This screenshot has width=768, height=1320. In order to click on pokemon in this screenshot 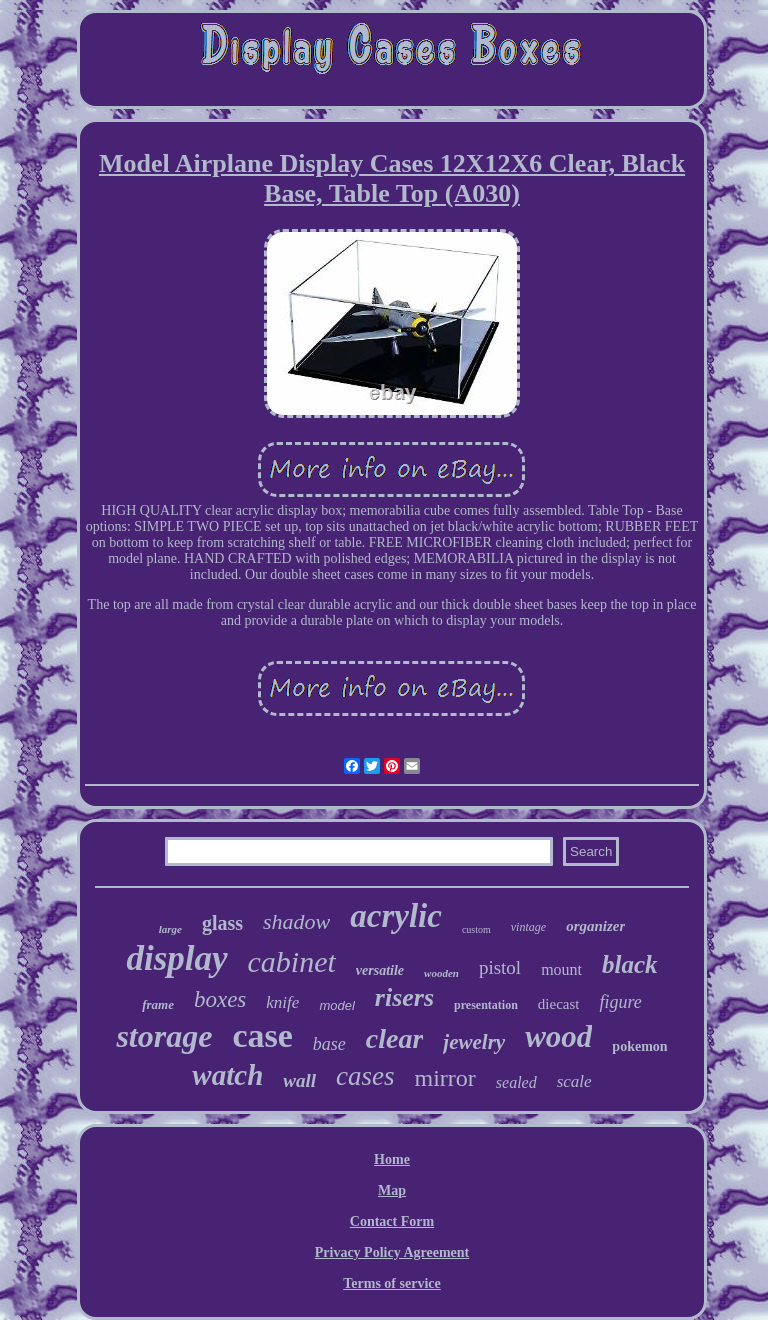, I will do `click(639, 1046)`.